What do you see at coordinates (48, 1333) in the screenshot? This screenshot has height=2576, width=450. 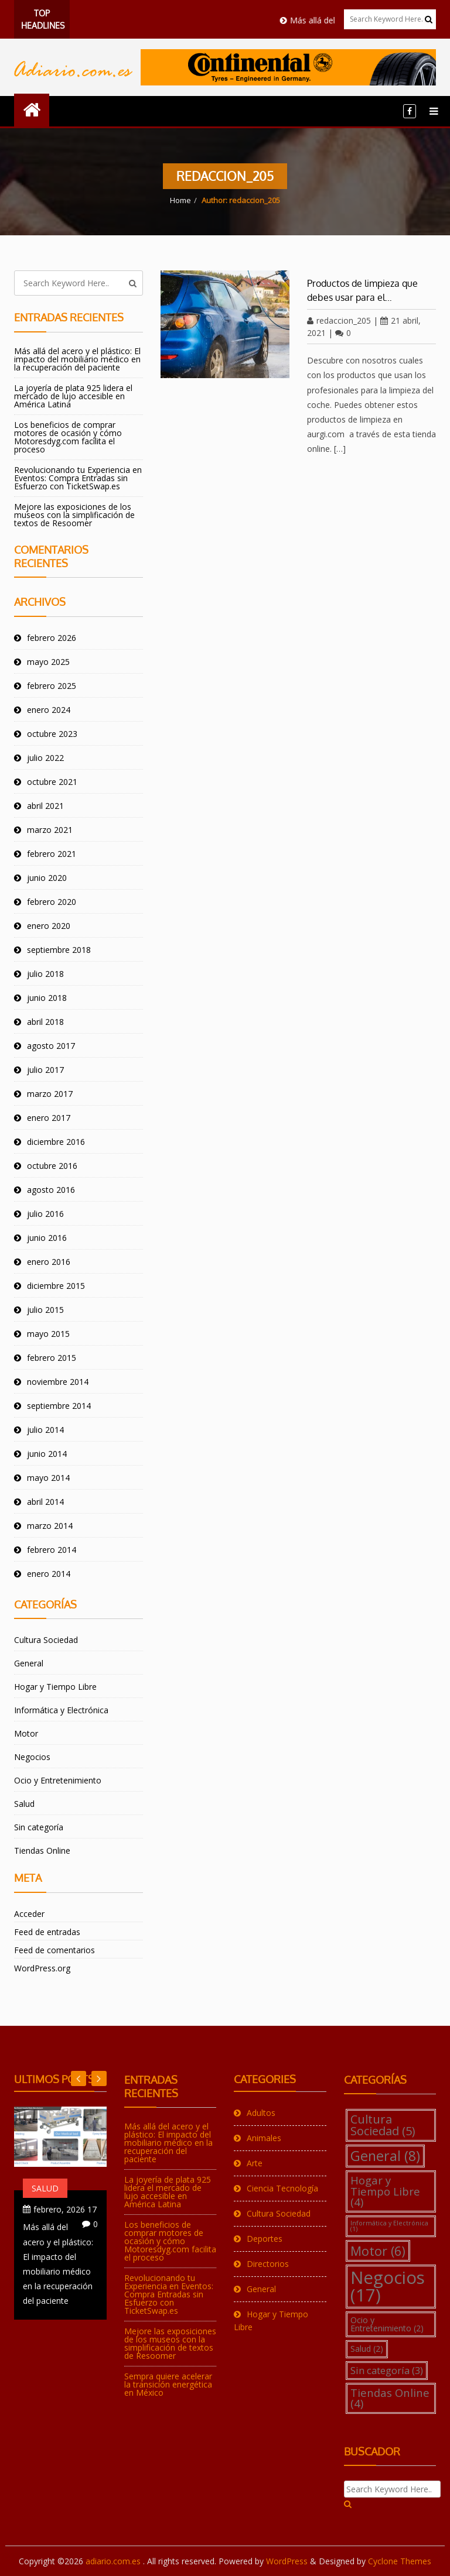 I see `mayo 2015` at bounding box center [48, 1333].